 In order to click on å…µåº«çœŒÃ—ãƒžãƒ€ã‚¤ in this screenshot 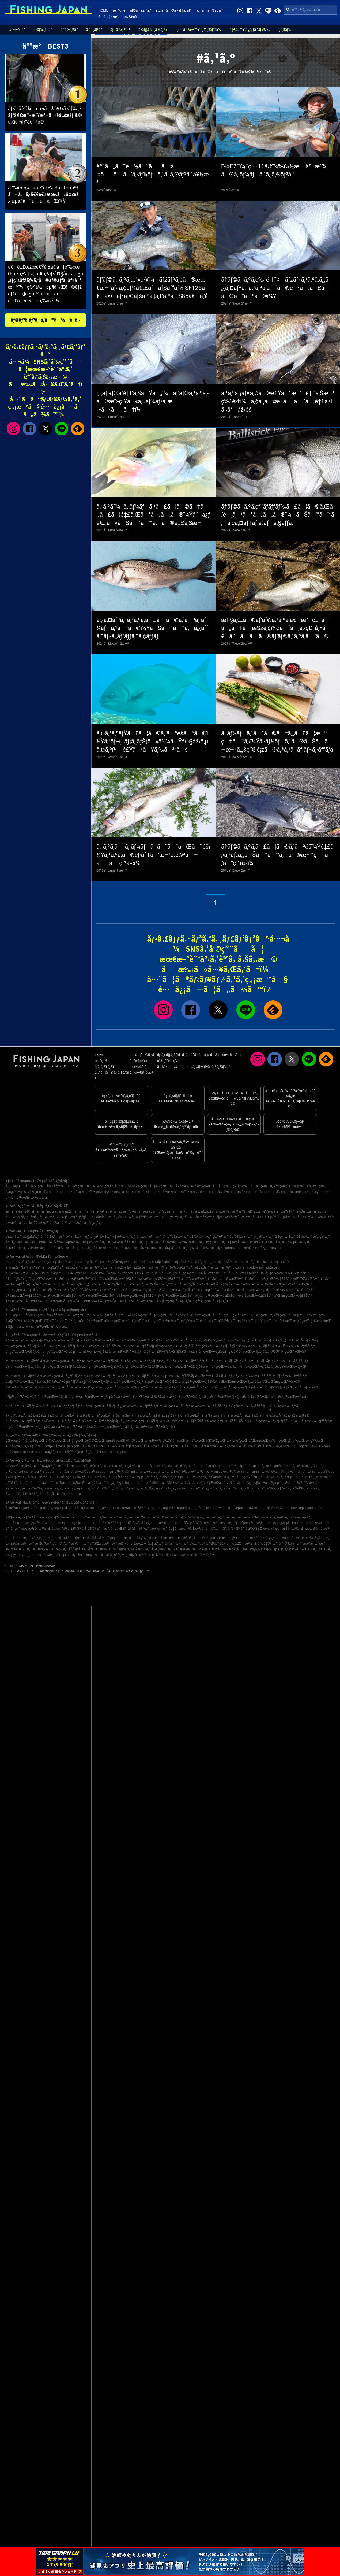, I will do `click(162, 1382)`.